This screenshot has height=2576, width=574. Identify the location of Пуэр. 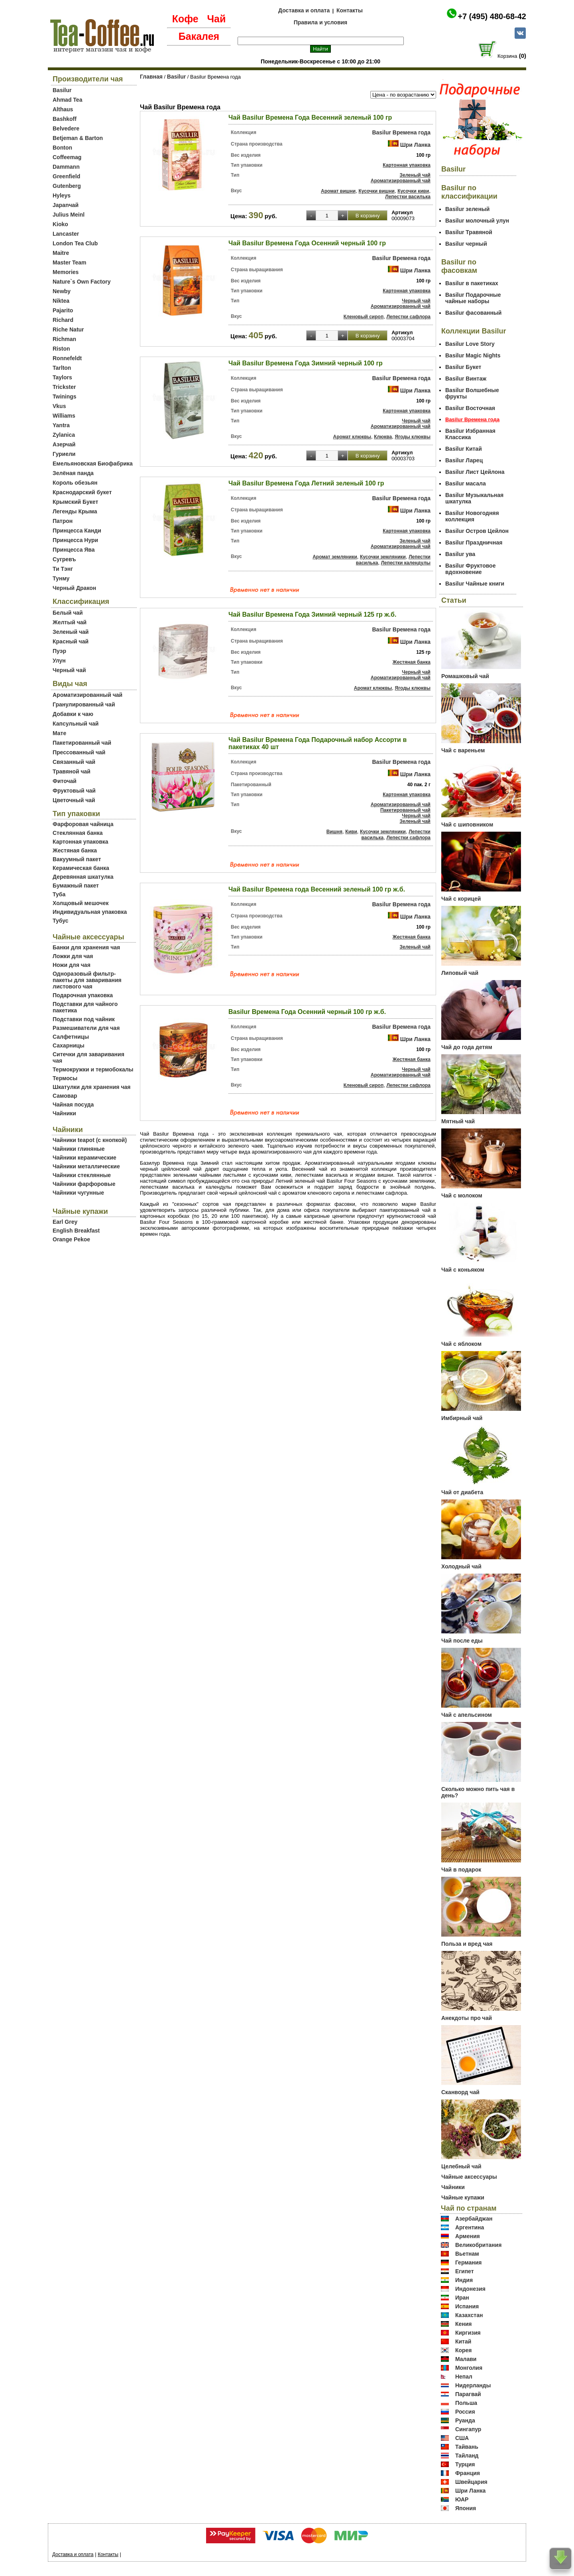
(59, 651).